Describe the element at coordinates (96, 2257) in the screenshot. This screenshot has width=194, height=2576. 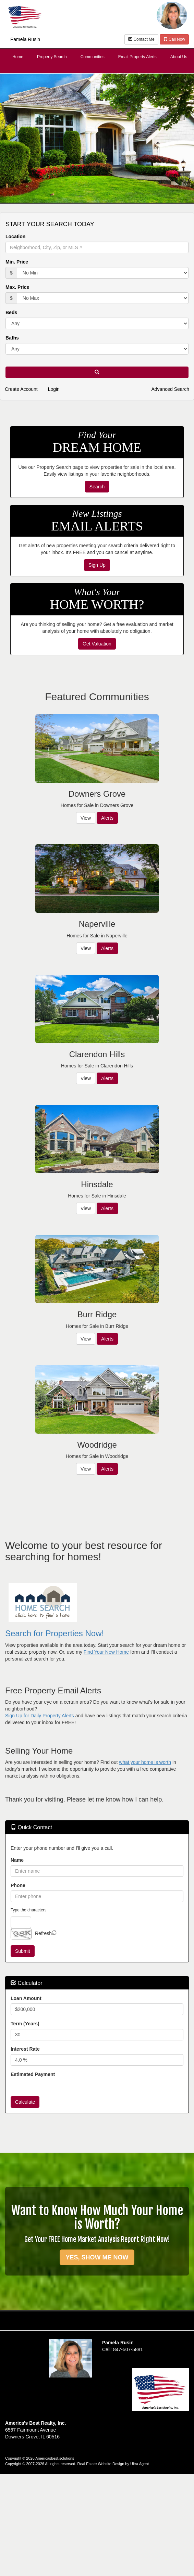
I see `YES, SHOW ME NOW` at that location.